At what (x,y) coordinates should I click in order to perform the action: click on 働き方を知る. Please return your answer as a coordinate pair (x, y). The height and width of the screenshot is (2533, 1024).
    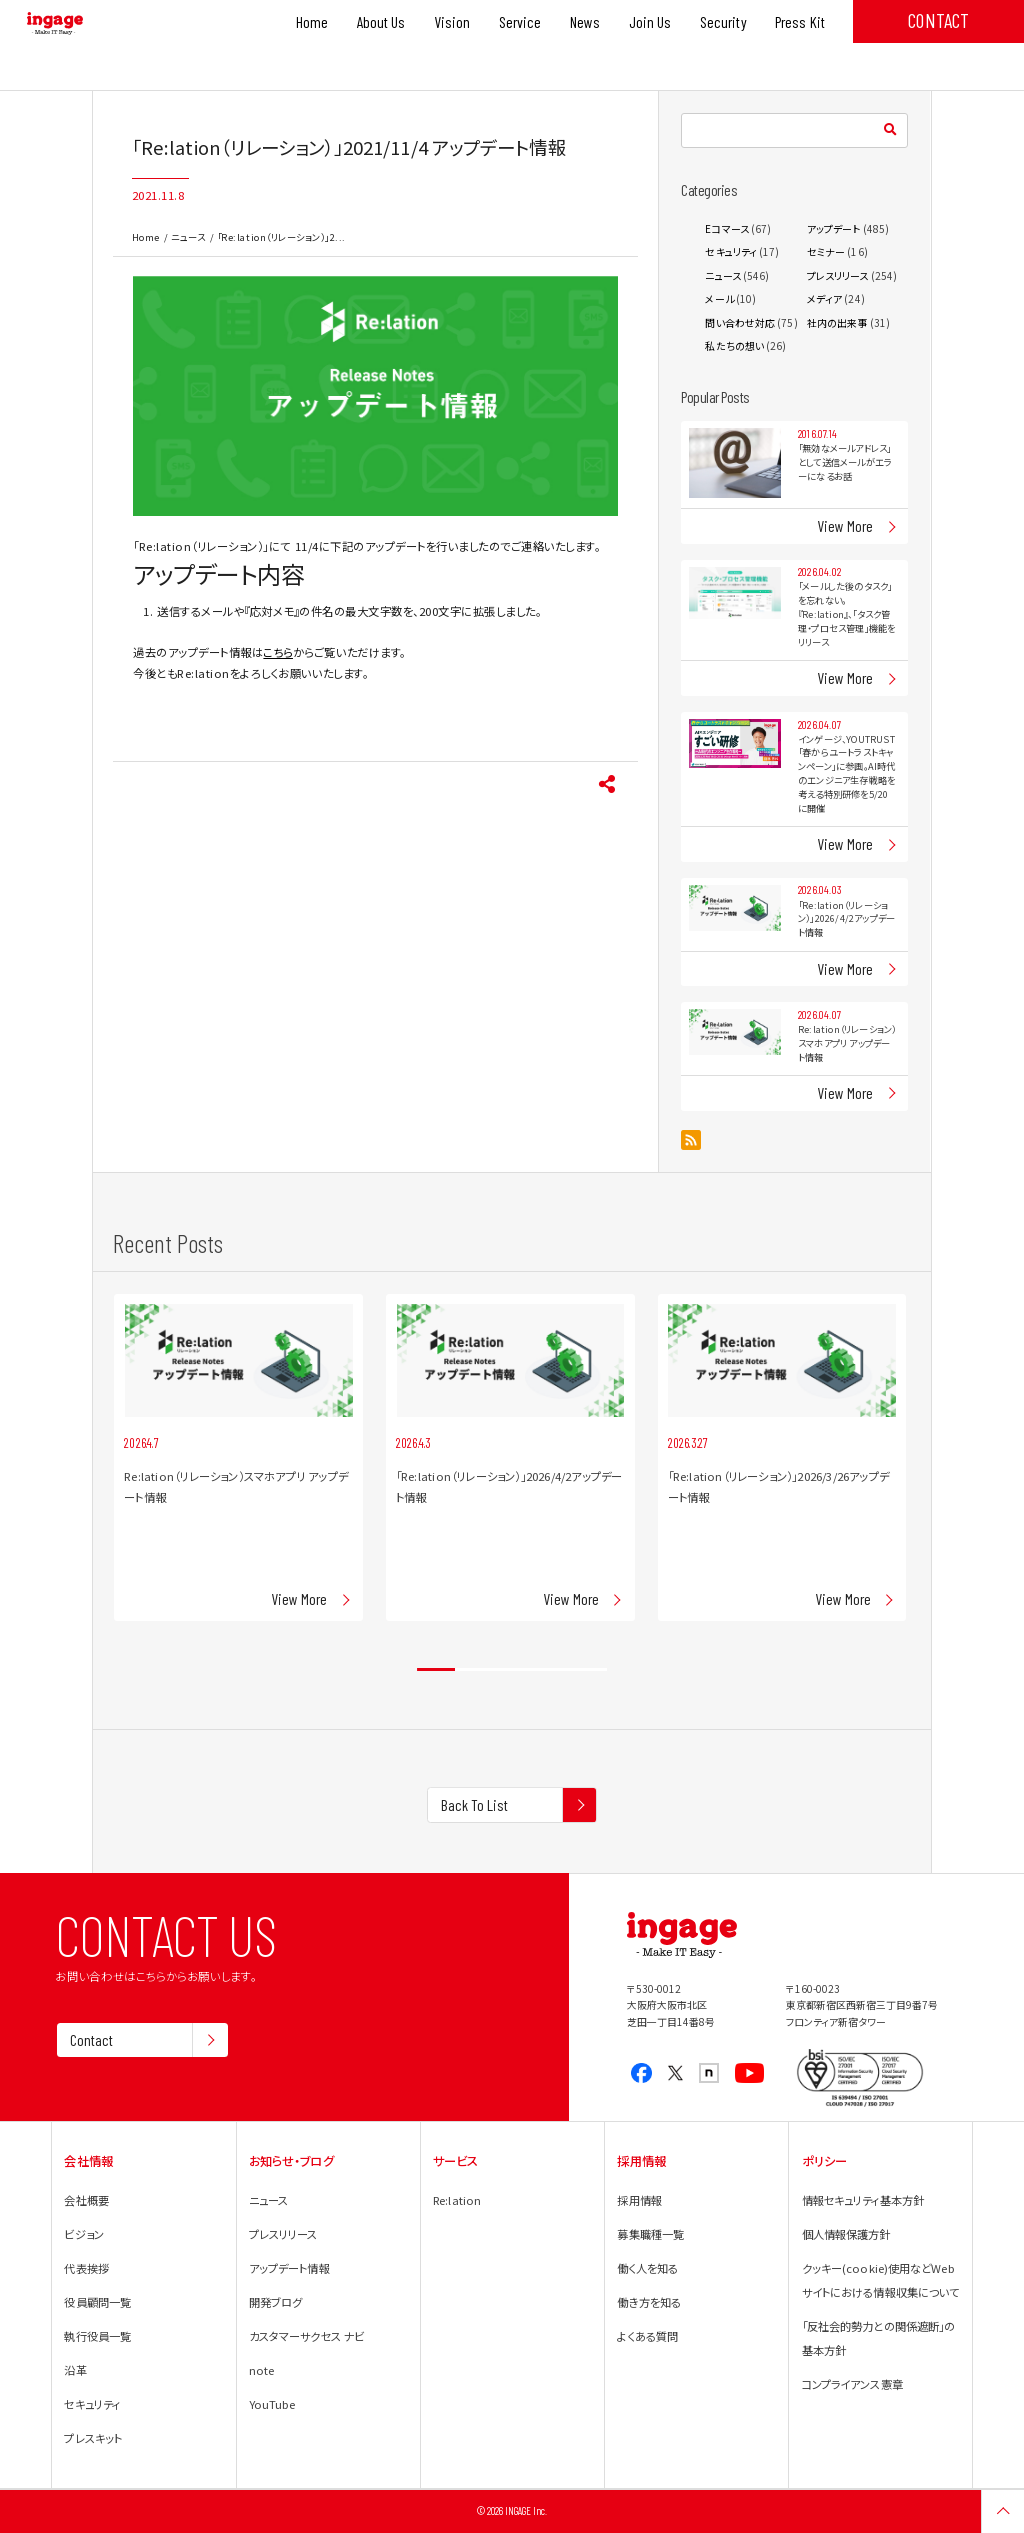
    Looking at the image, I should click on (649, 2302).